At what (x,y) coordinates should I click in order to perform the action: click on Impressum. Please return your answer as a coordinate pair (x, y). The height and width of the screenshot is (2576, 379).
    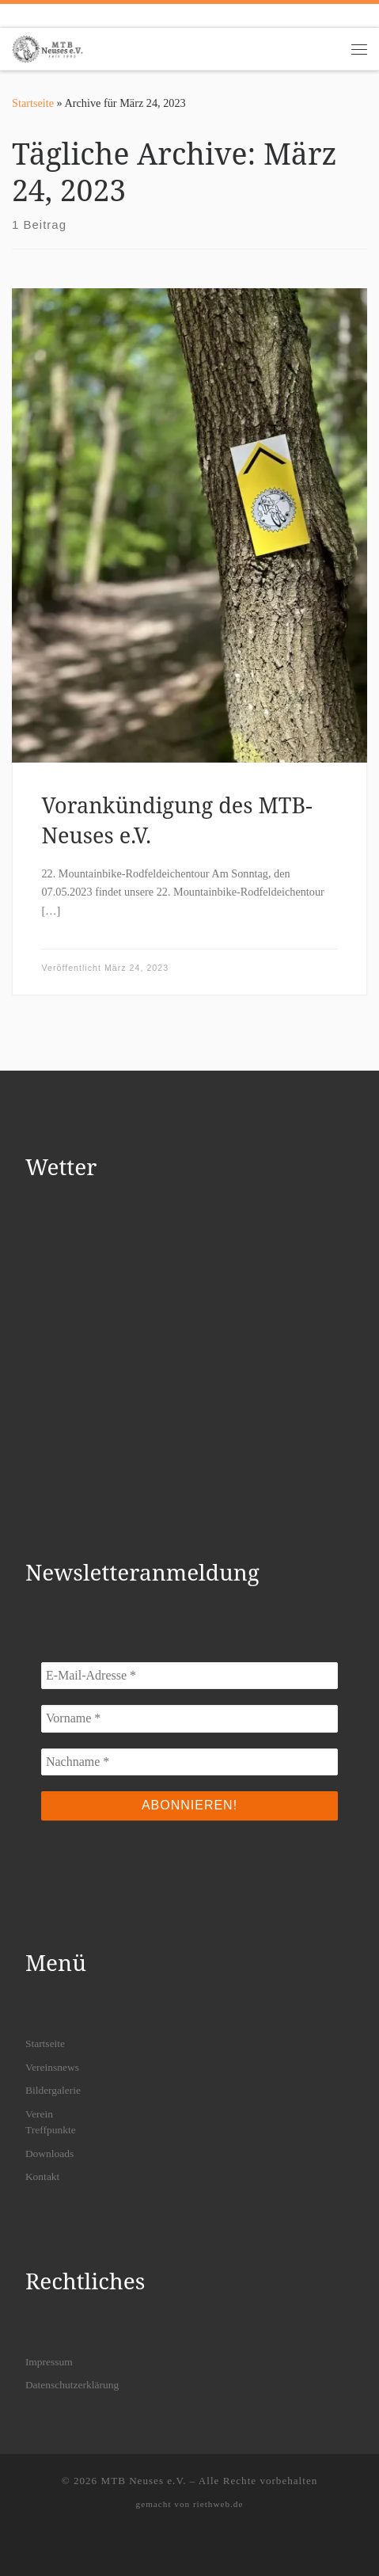
    Looking at the image, I should click on (49, 2362).